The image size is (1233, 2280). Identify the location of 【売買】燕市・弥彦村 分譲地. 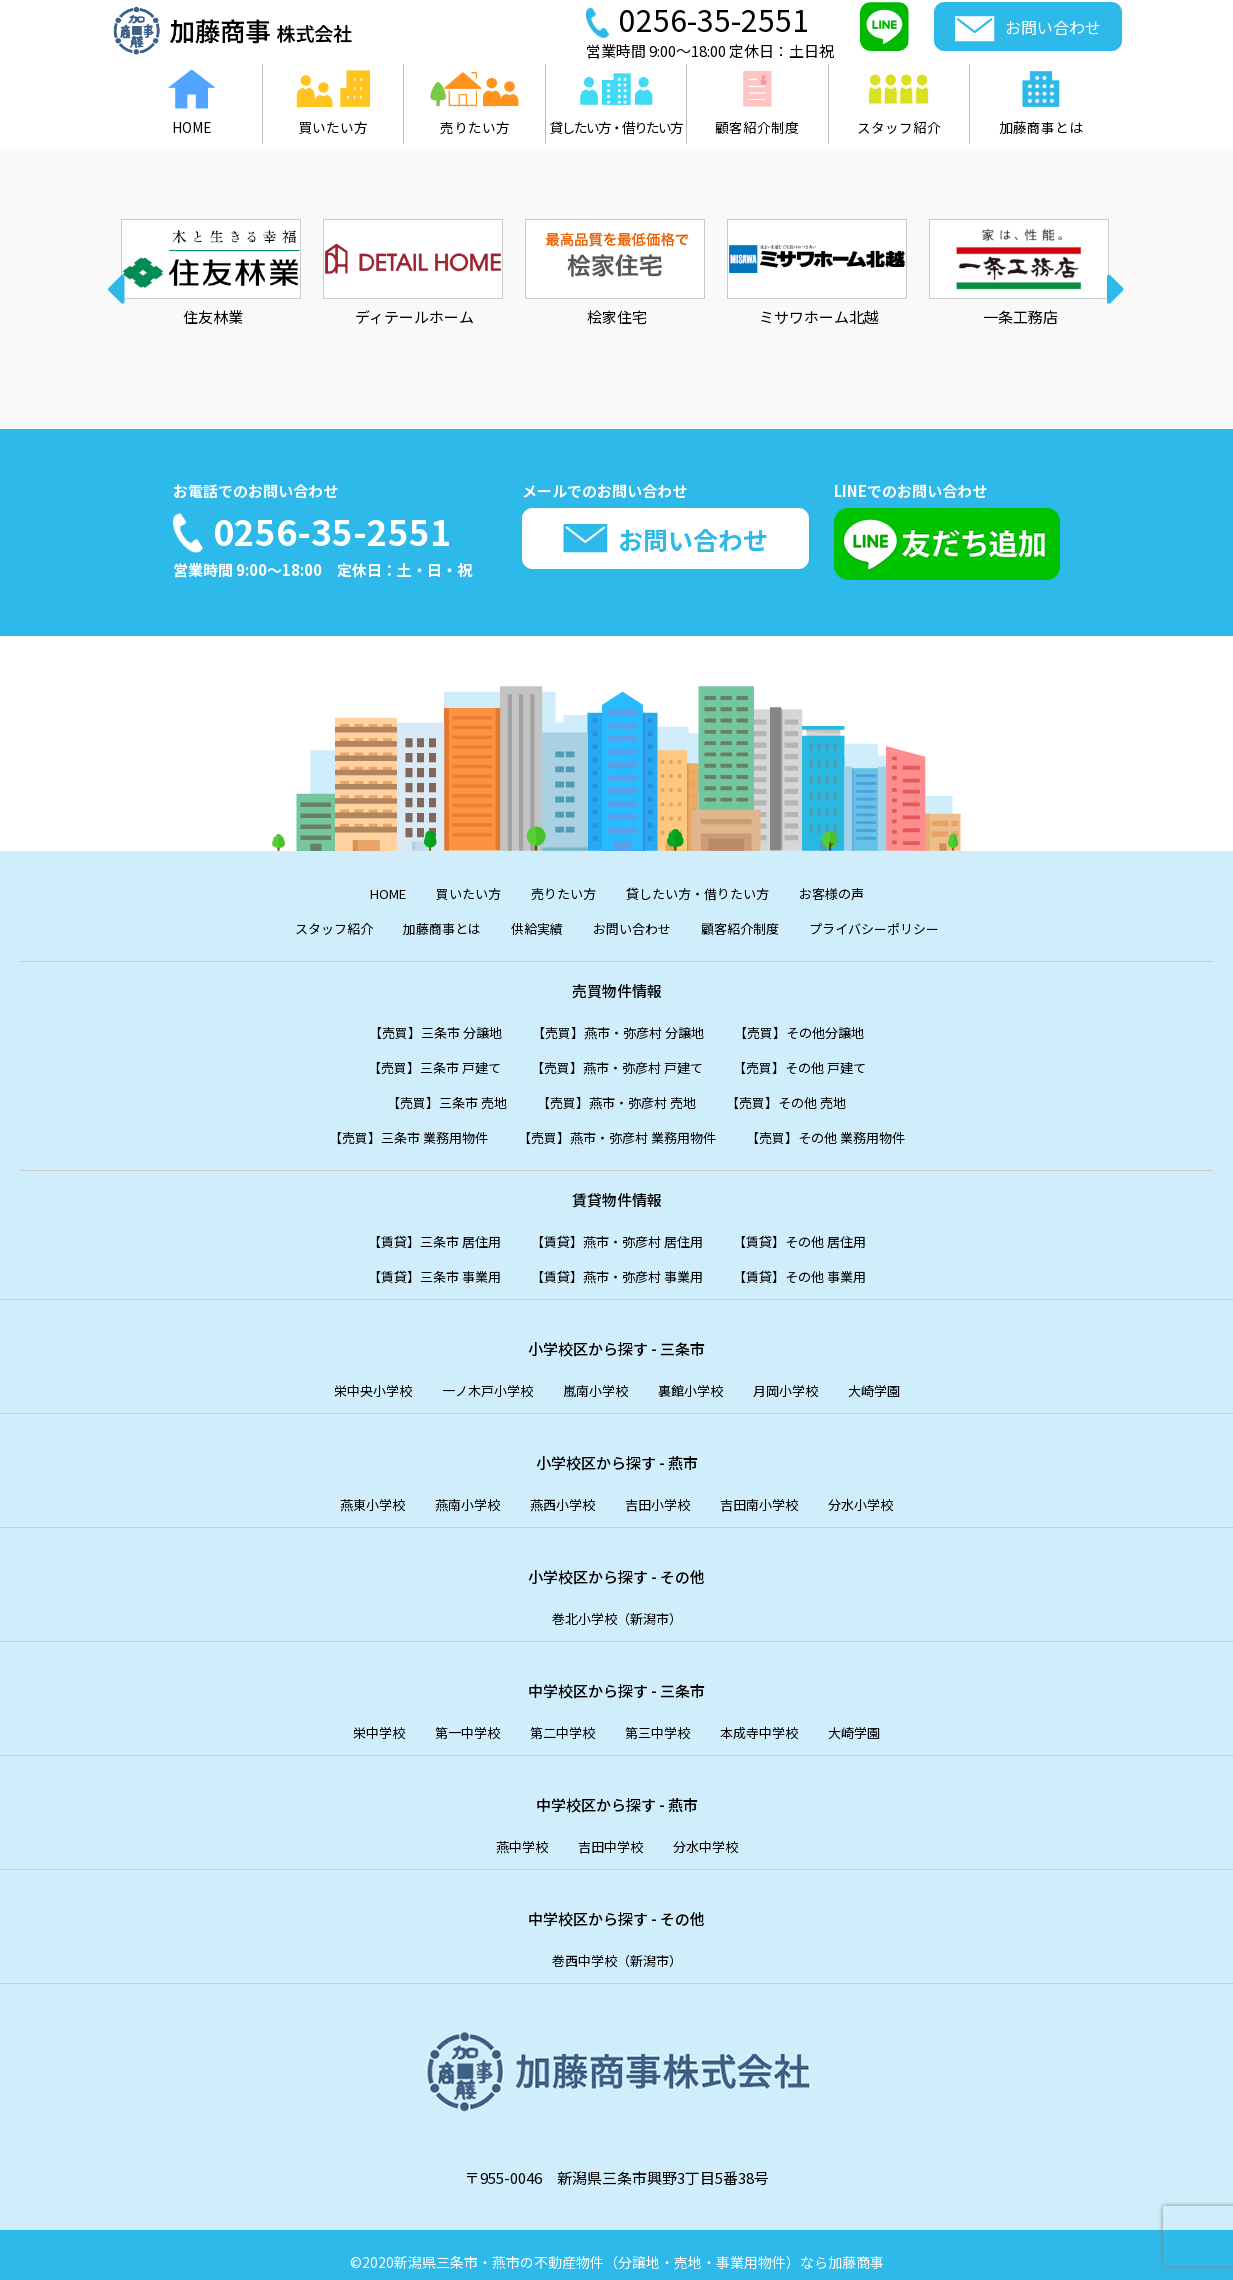
(618, 1029).